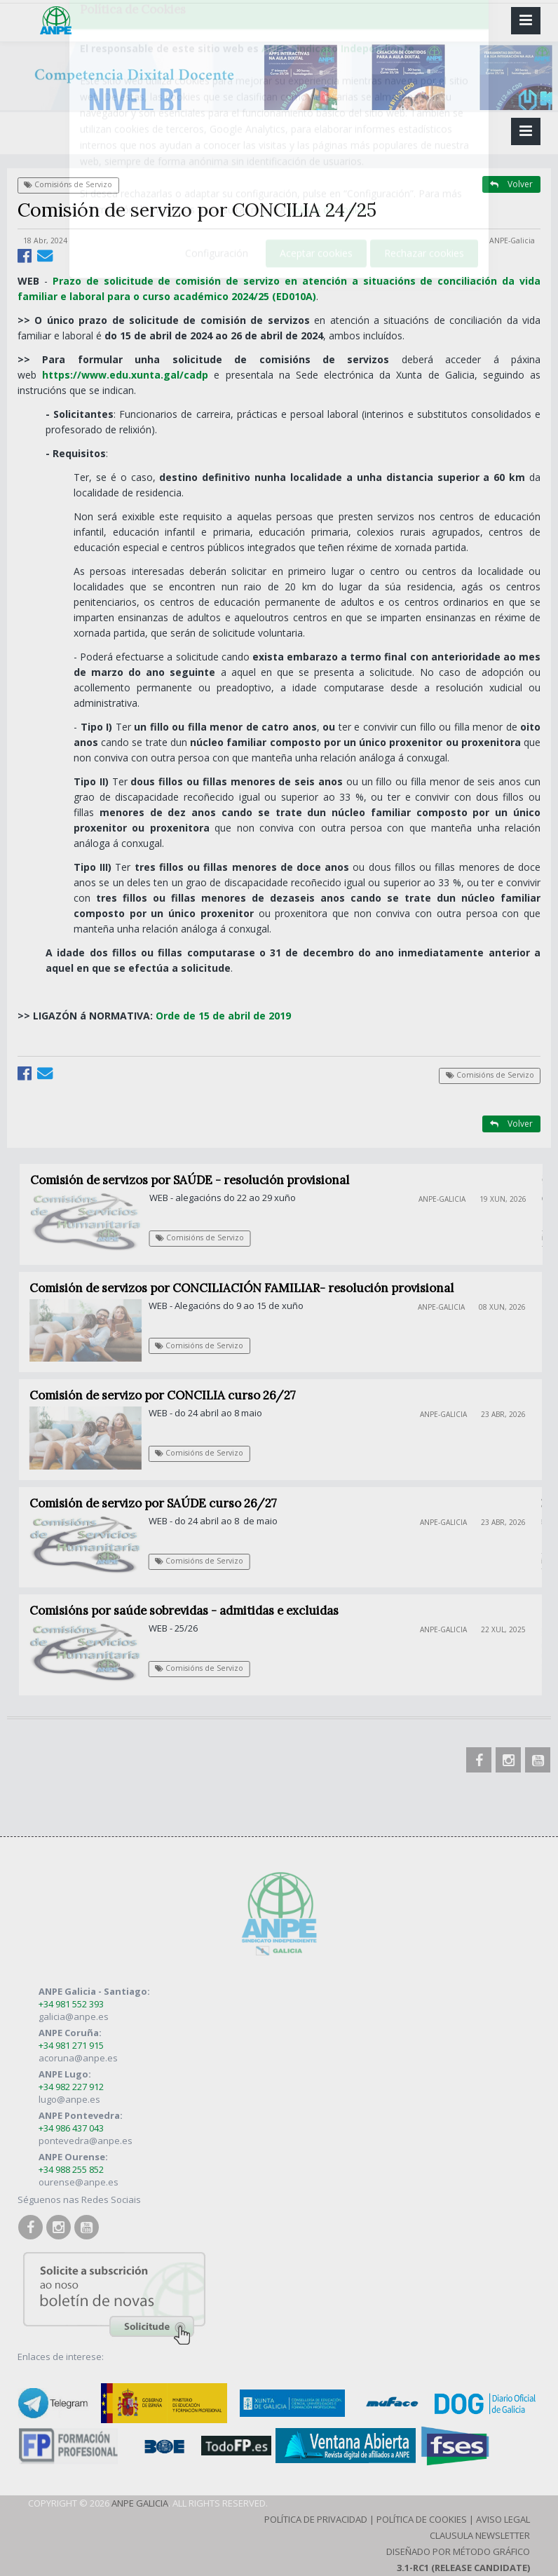 The width and height of the screenshot is (558, 2576). What do you see at coordinates (68, 184) in the screenshot?
I see `Comisións de Servizo` at bounding box center [68, 184].